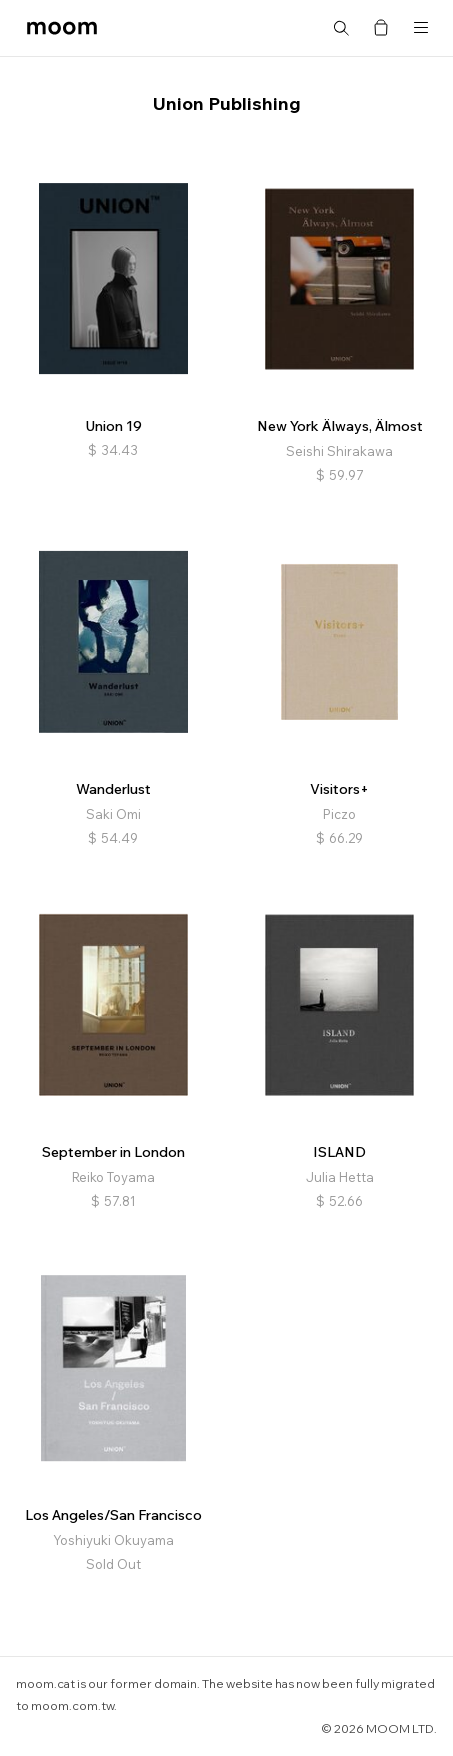 Image resolution: width=453 pixels, height=1756 pixels. Describe the element at coordinates (341, 28) in the screenshot. I see `Search` at that location.